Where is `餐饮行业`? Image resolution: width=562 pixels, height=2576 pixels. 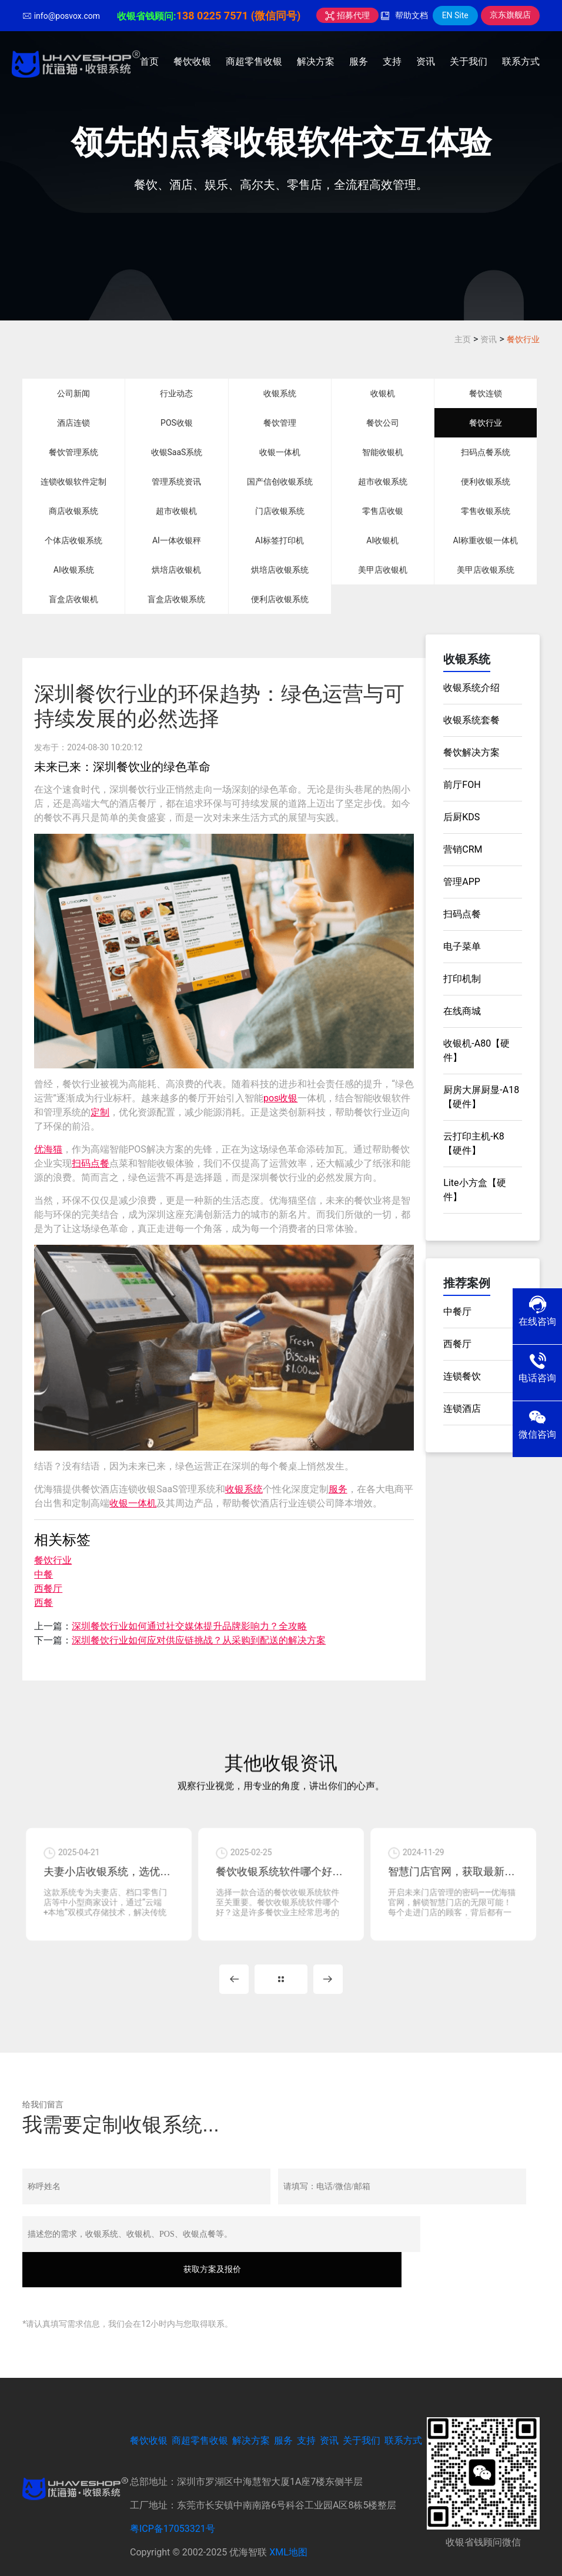
餐饮行业 is located at coordinates (523, 339).